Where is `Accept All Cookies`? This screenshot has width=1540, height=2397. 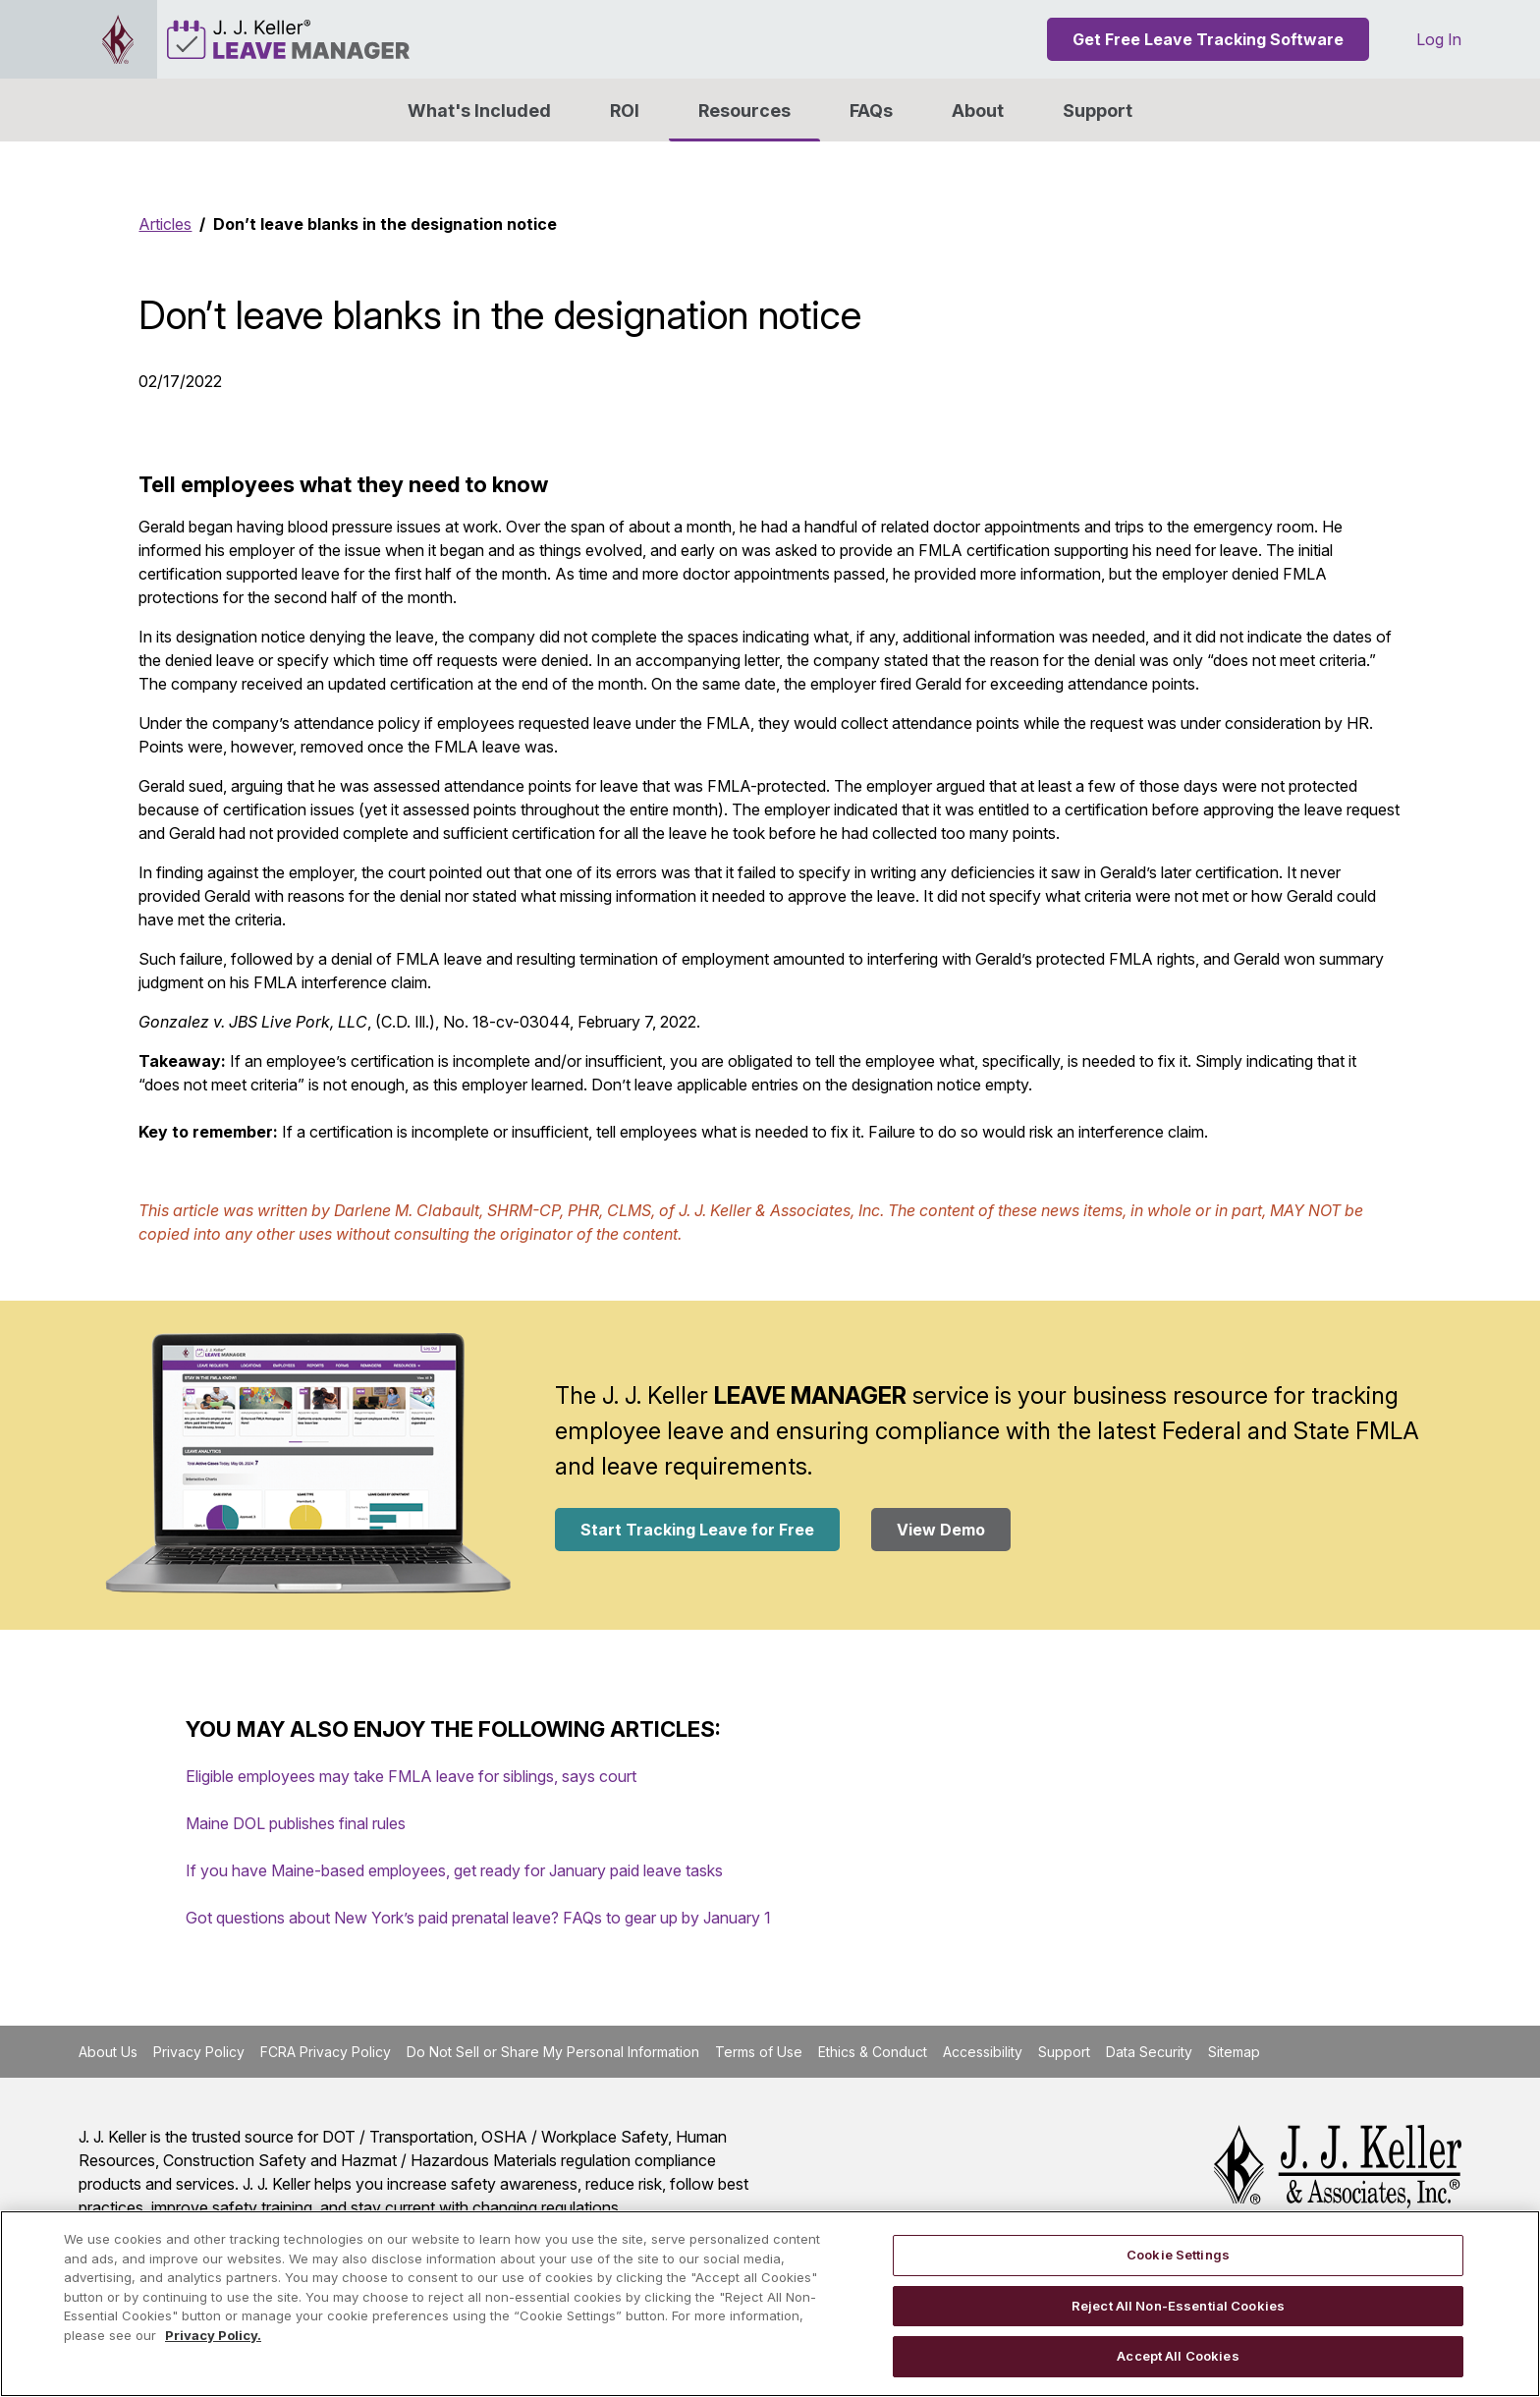 Accept All Cookies is located at coordinates (1177, 2356).